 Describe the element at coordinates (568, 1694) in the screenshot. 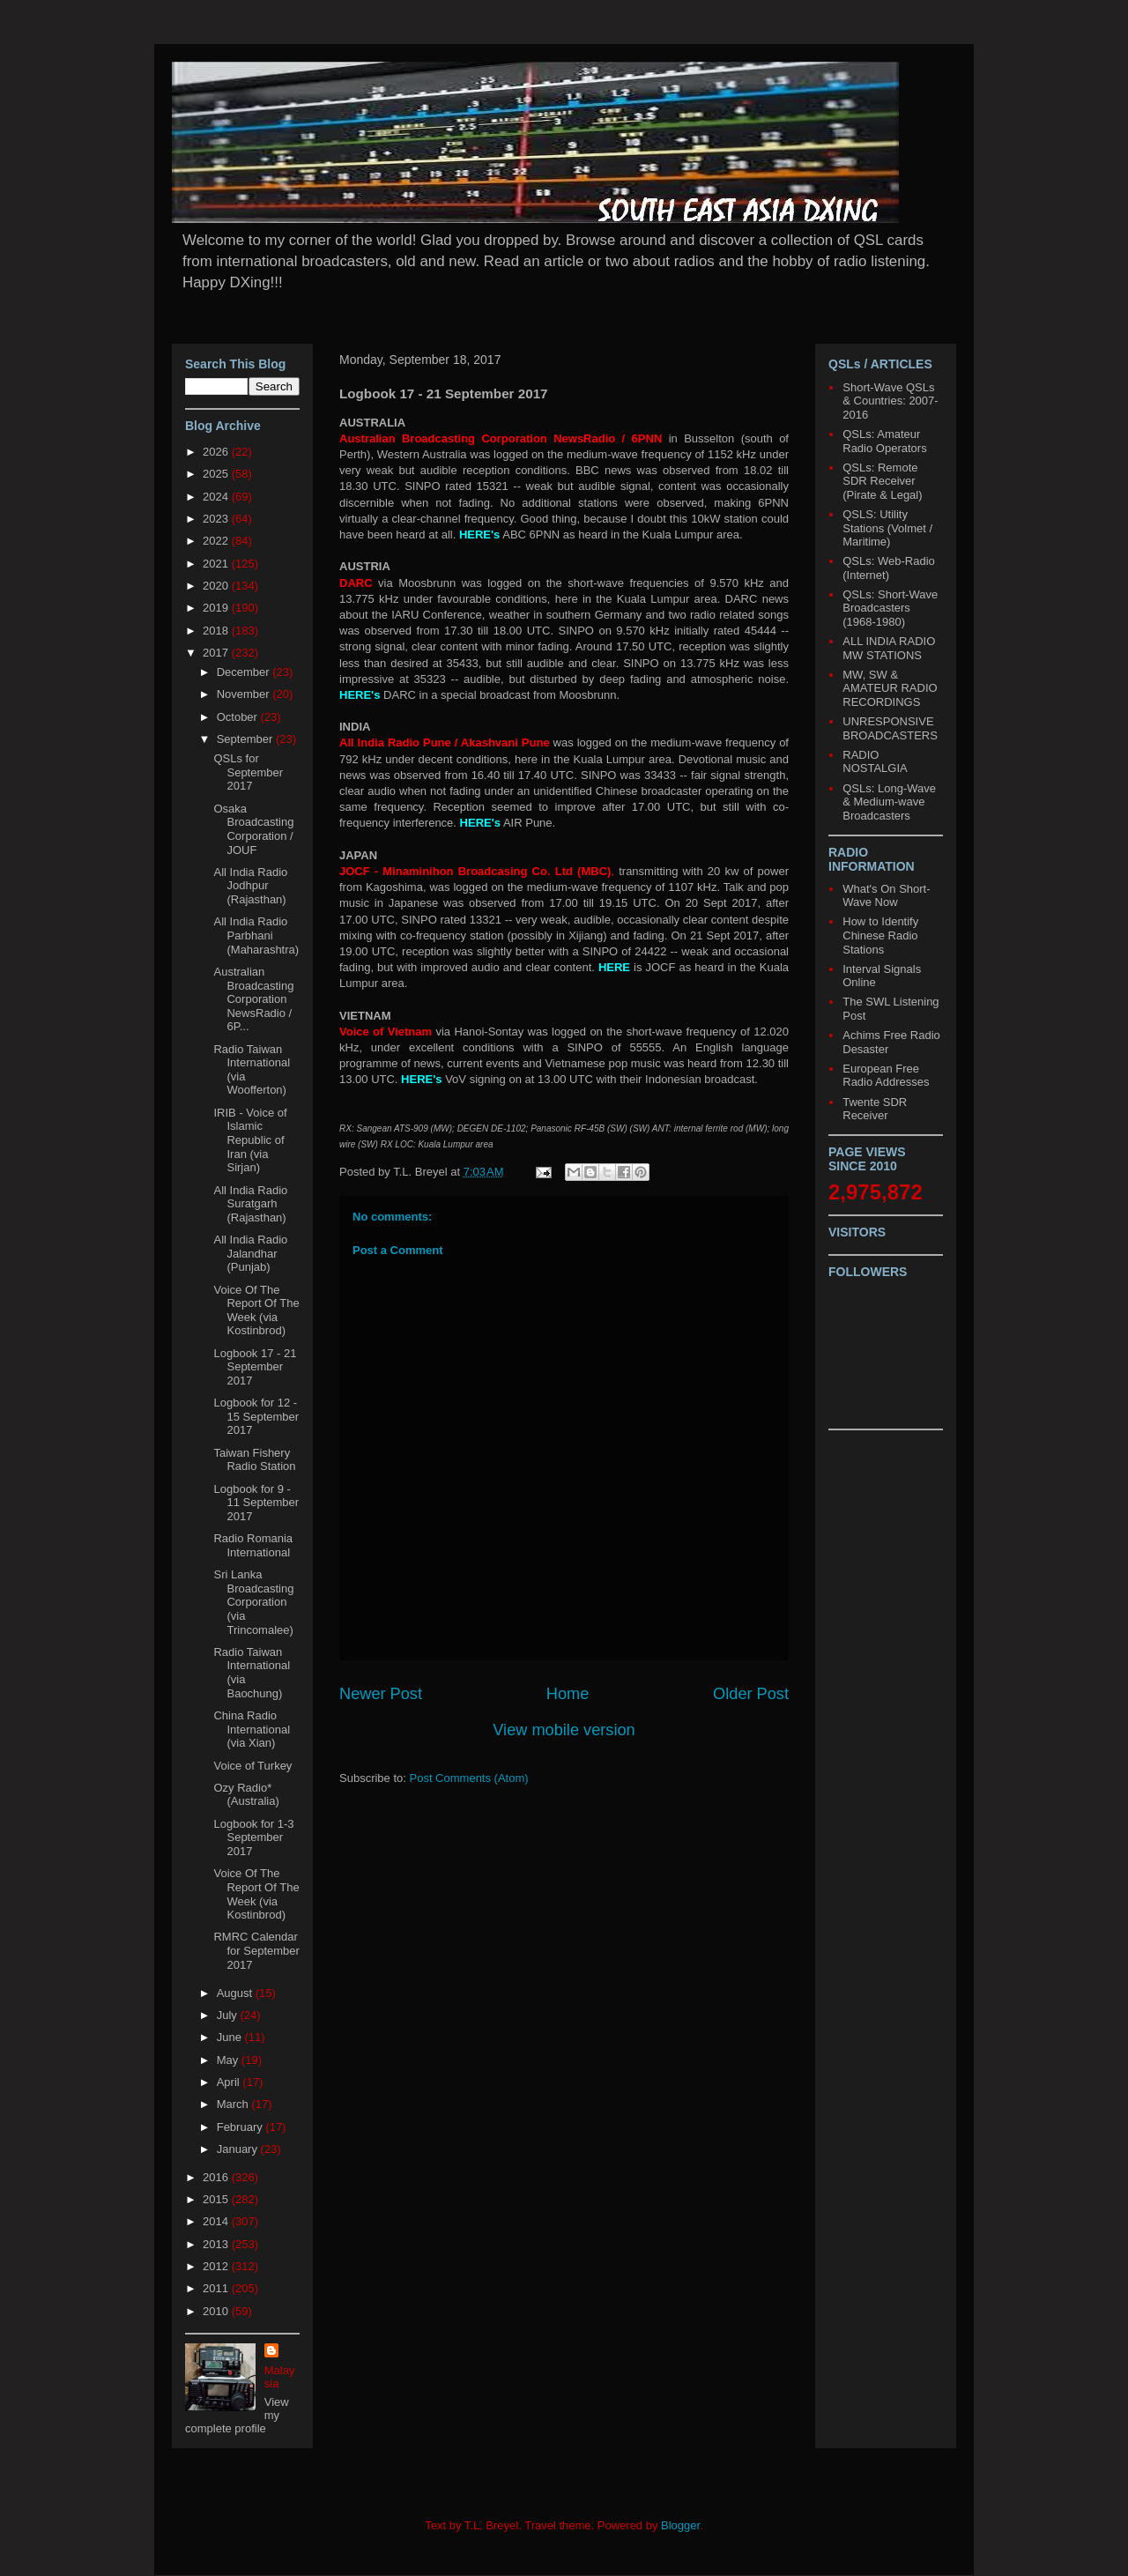

I see `Home` at that location.